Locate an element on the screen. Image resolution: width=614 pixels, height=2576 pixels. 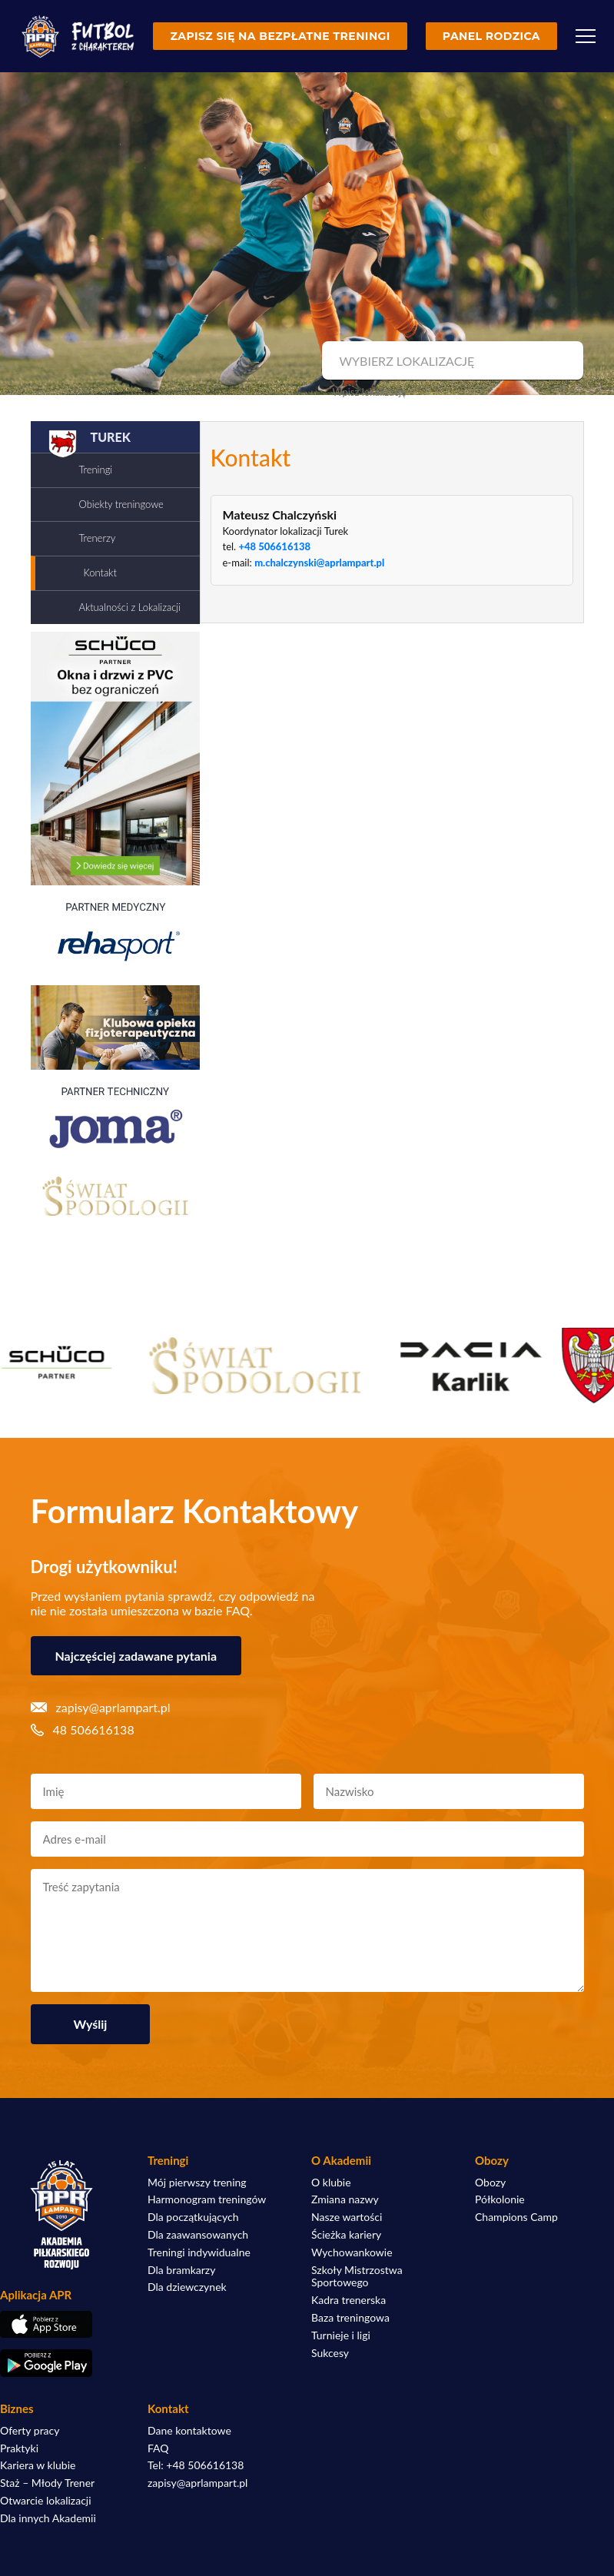
Aktualności z Lokalizacji is located at coordinates (130, 607).